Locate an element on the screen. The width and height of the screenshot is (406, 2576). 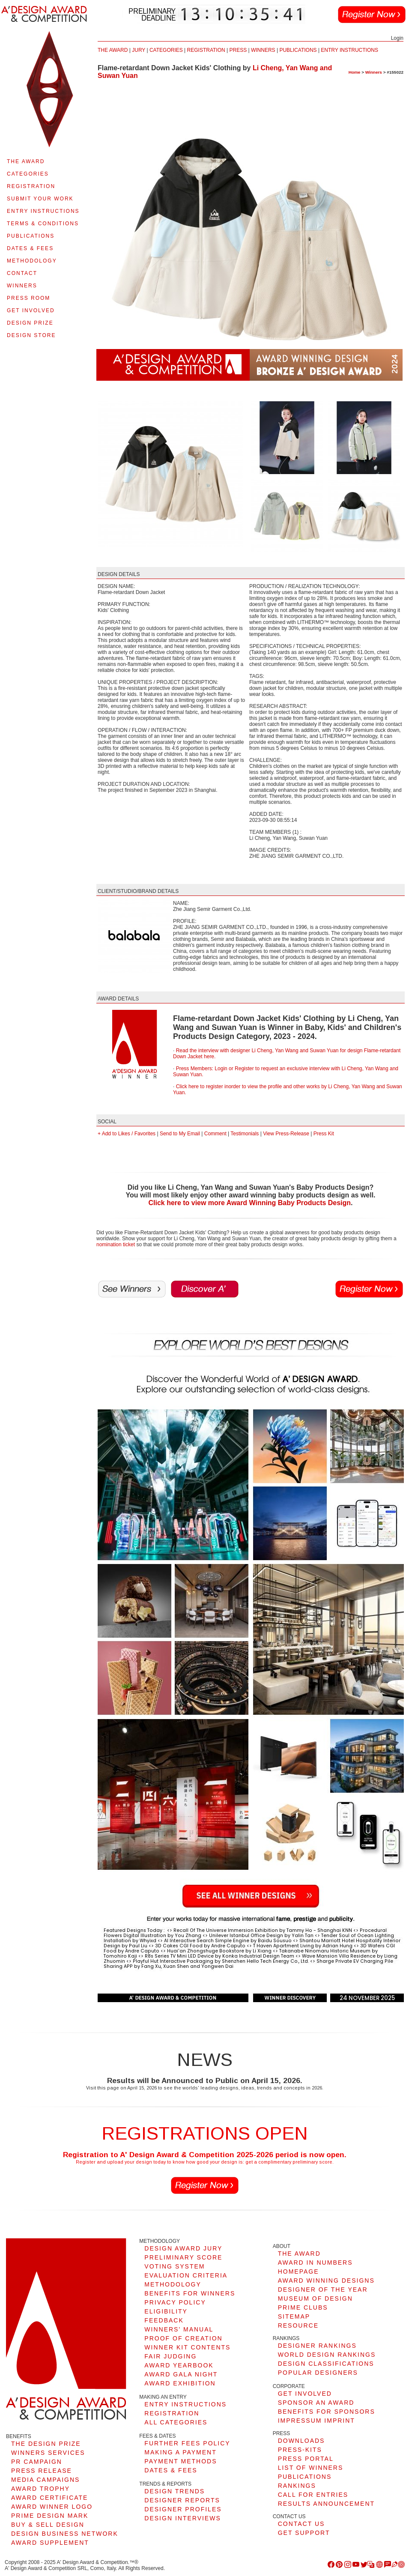
JURY is located at coordinates (138, 50).